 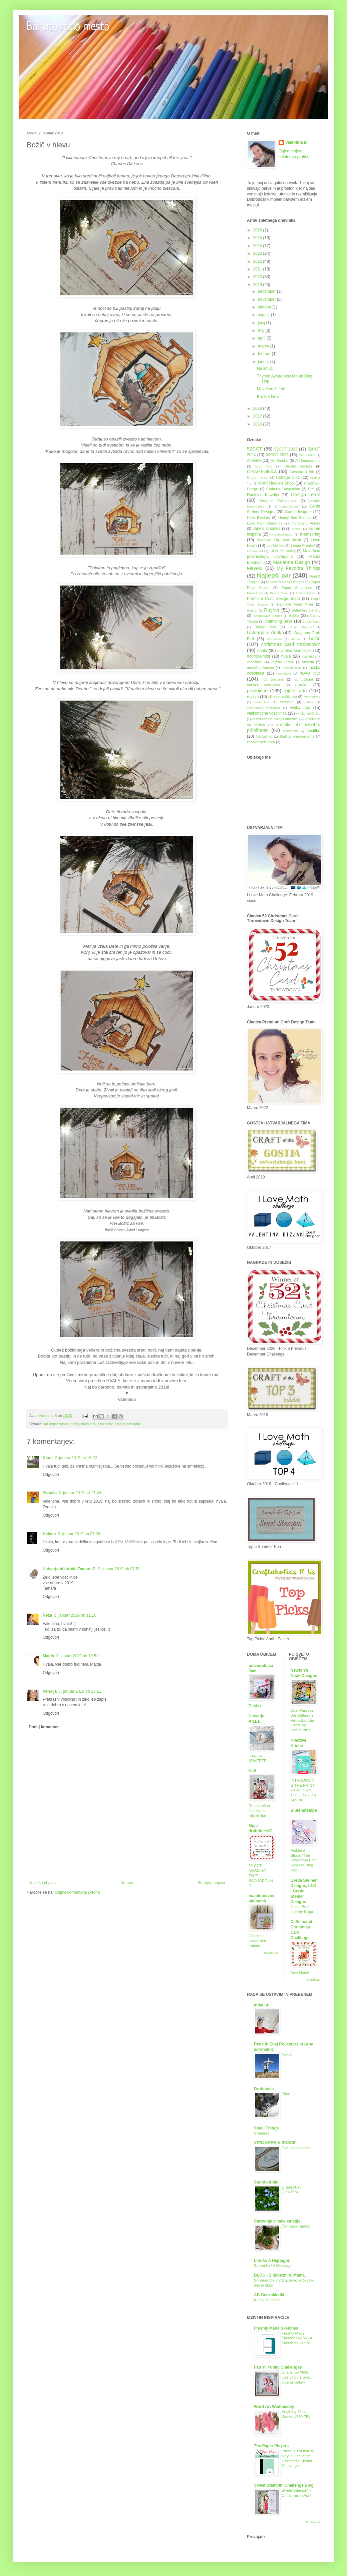 I want to click on praznične, so click(x=105, y=1424).